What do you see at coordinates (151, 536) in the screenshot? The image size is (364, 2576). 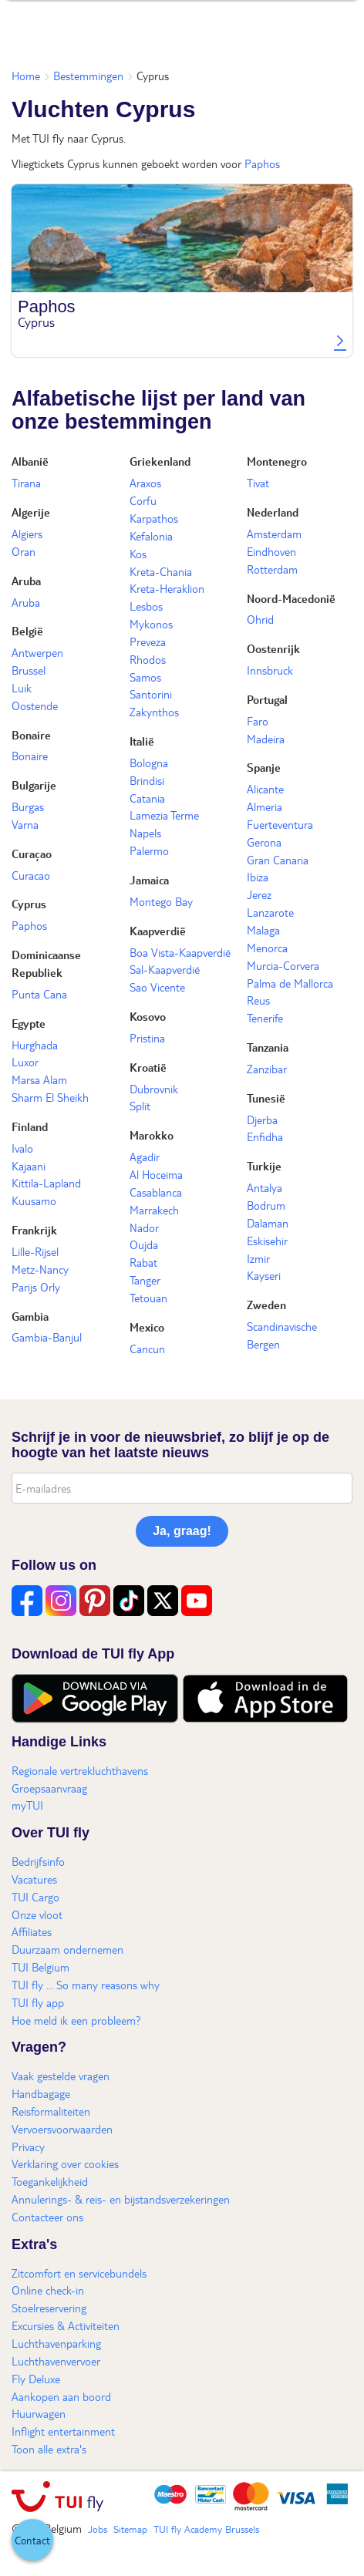 I see `Kefalonia` at bounding box center [151, 536].